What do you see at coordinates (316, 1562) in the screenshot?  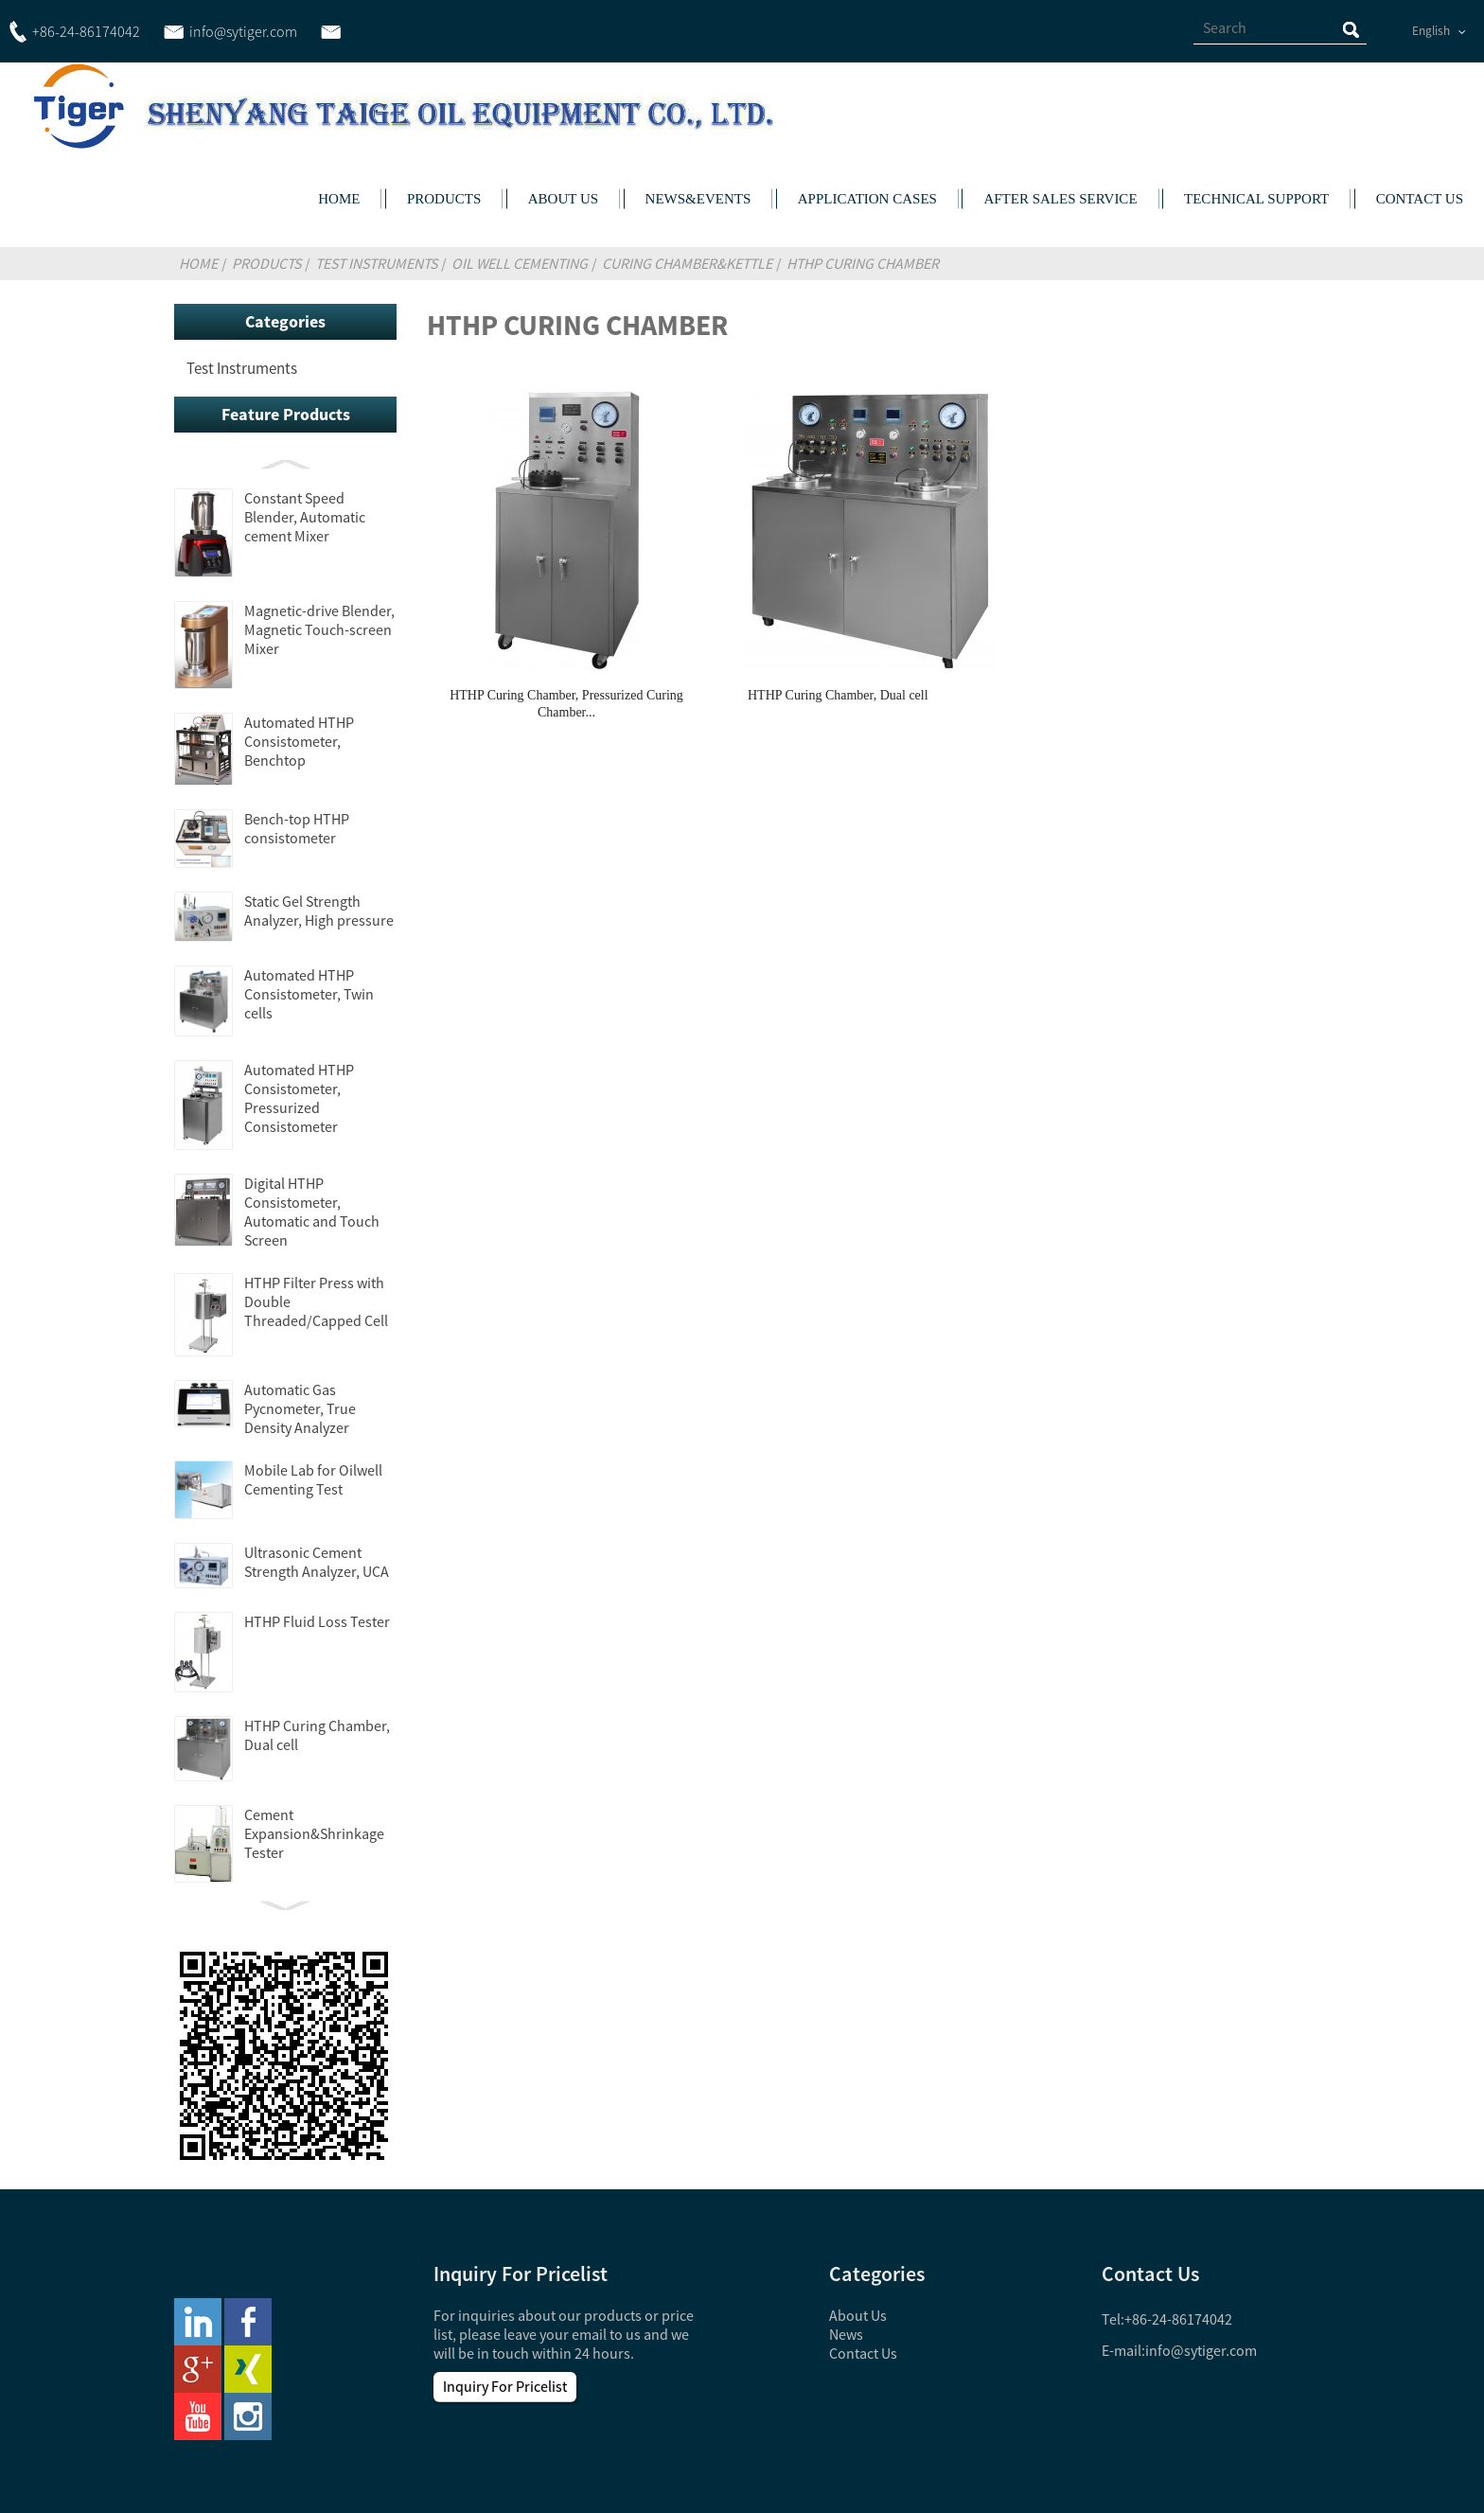 I see `Ultrasonic Cement Strength Analyzer, UCA` at bounding box center [316, 1562].